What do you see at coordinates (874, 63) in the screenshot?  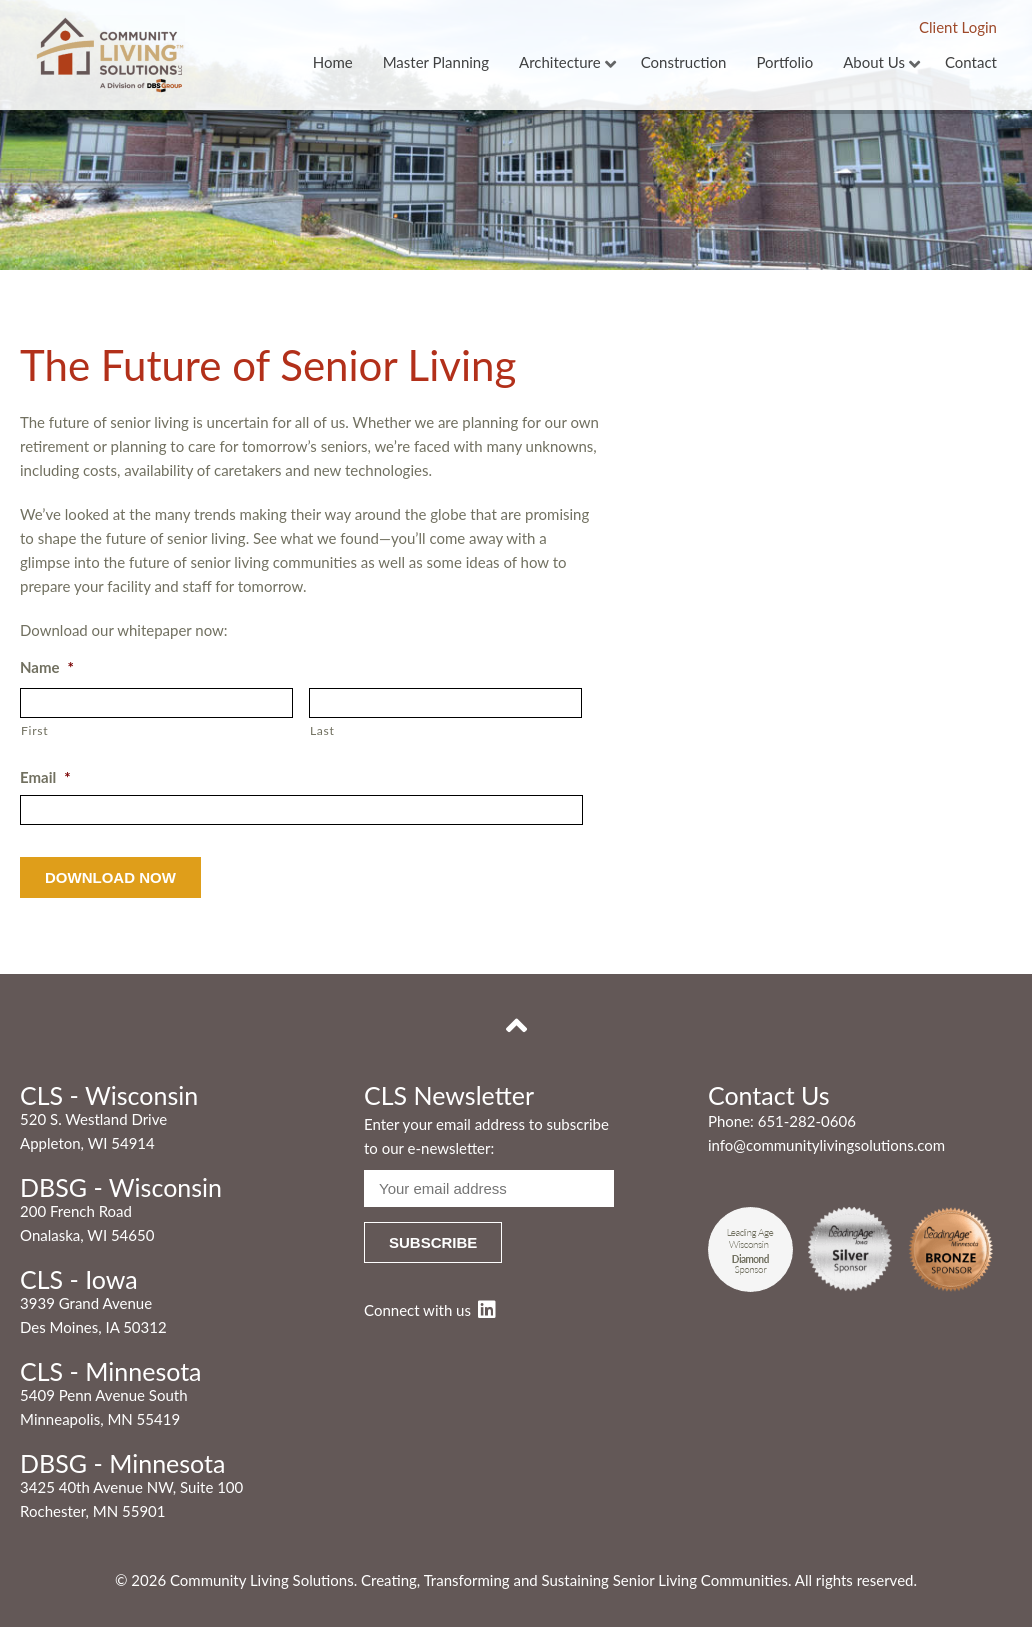 I see `About Us` at bounding box center [874, 63].